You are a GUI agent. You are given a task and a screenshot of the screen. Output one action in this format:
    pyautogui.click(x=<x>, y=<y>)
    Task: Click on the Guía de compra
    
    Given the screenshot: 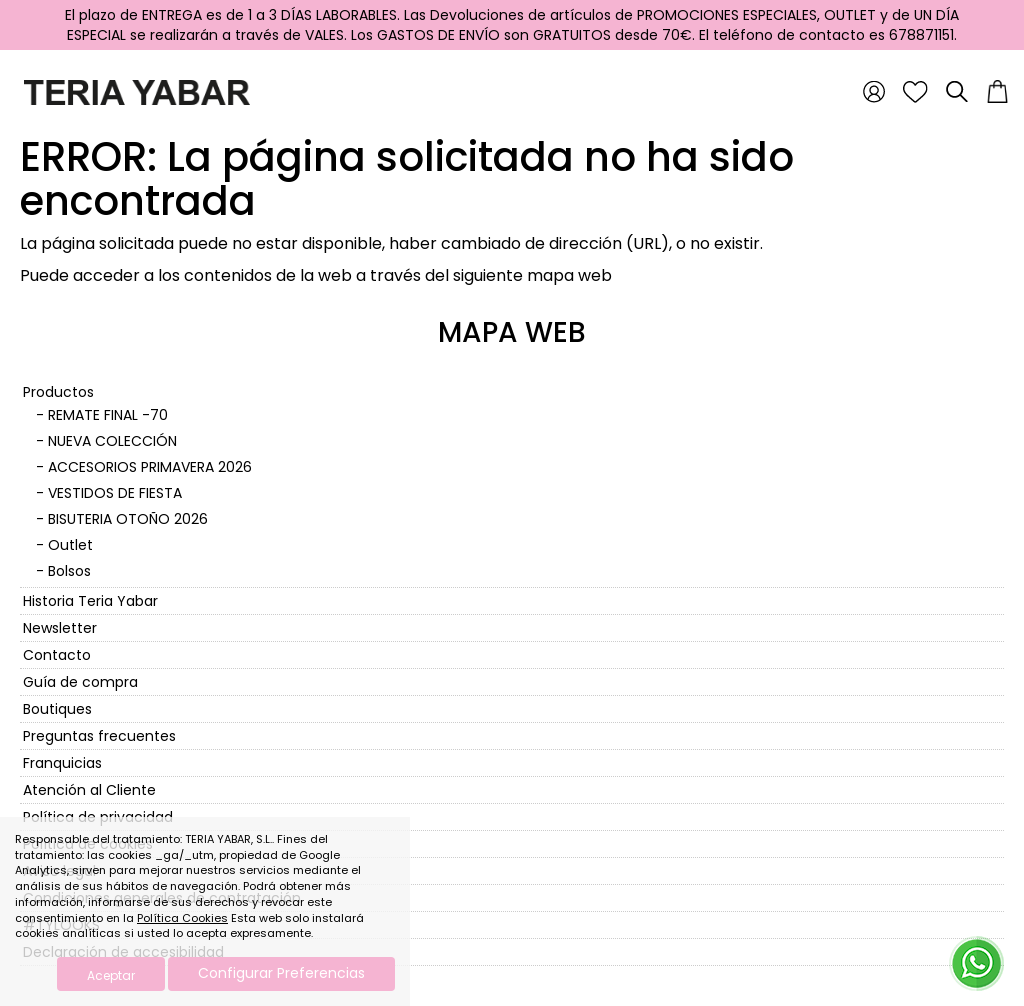 What is the action you would take?
    pyautogui.click(x=80, y=682)
    